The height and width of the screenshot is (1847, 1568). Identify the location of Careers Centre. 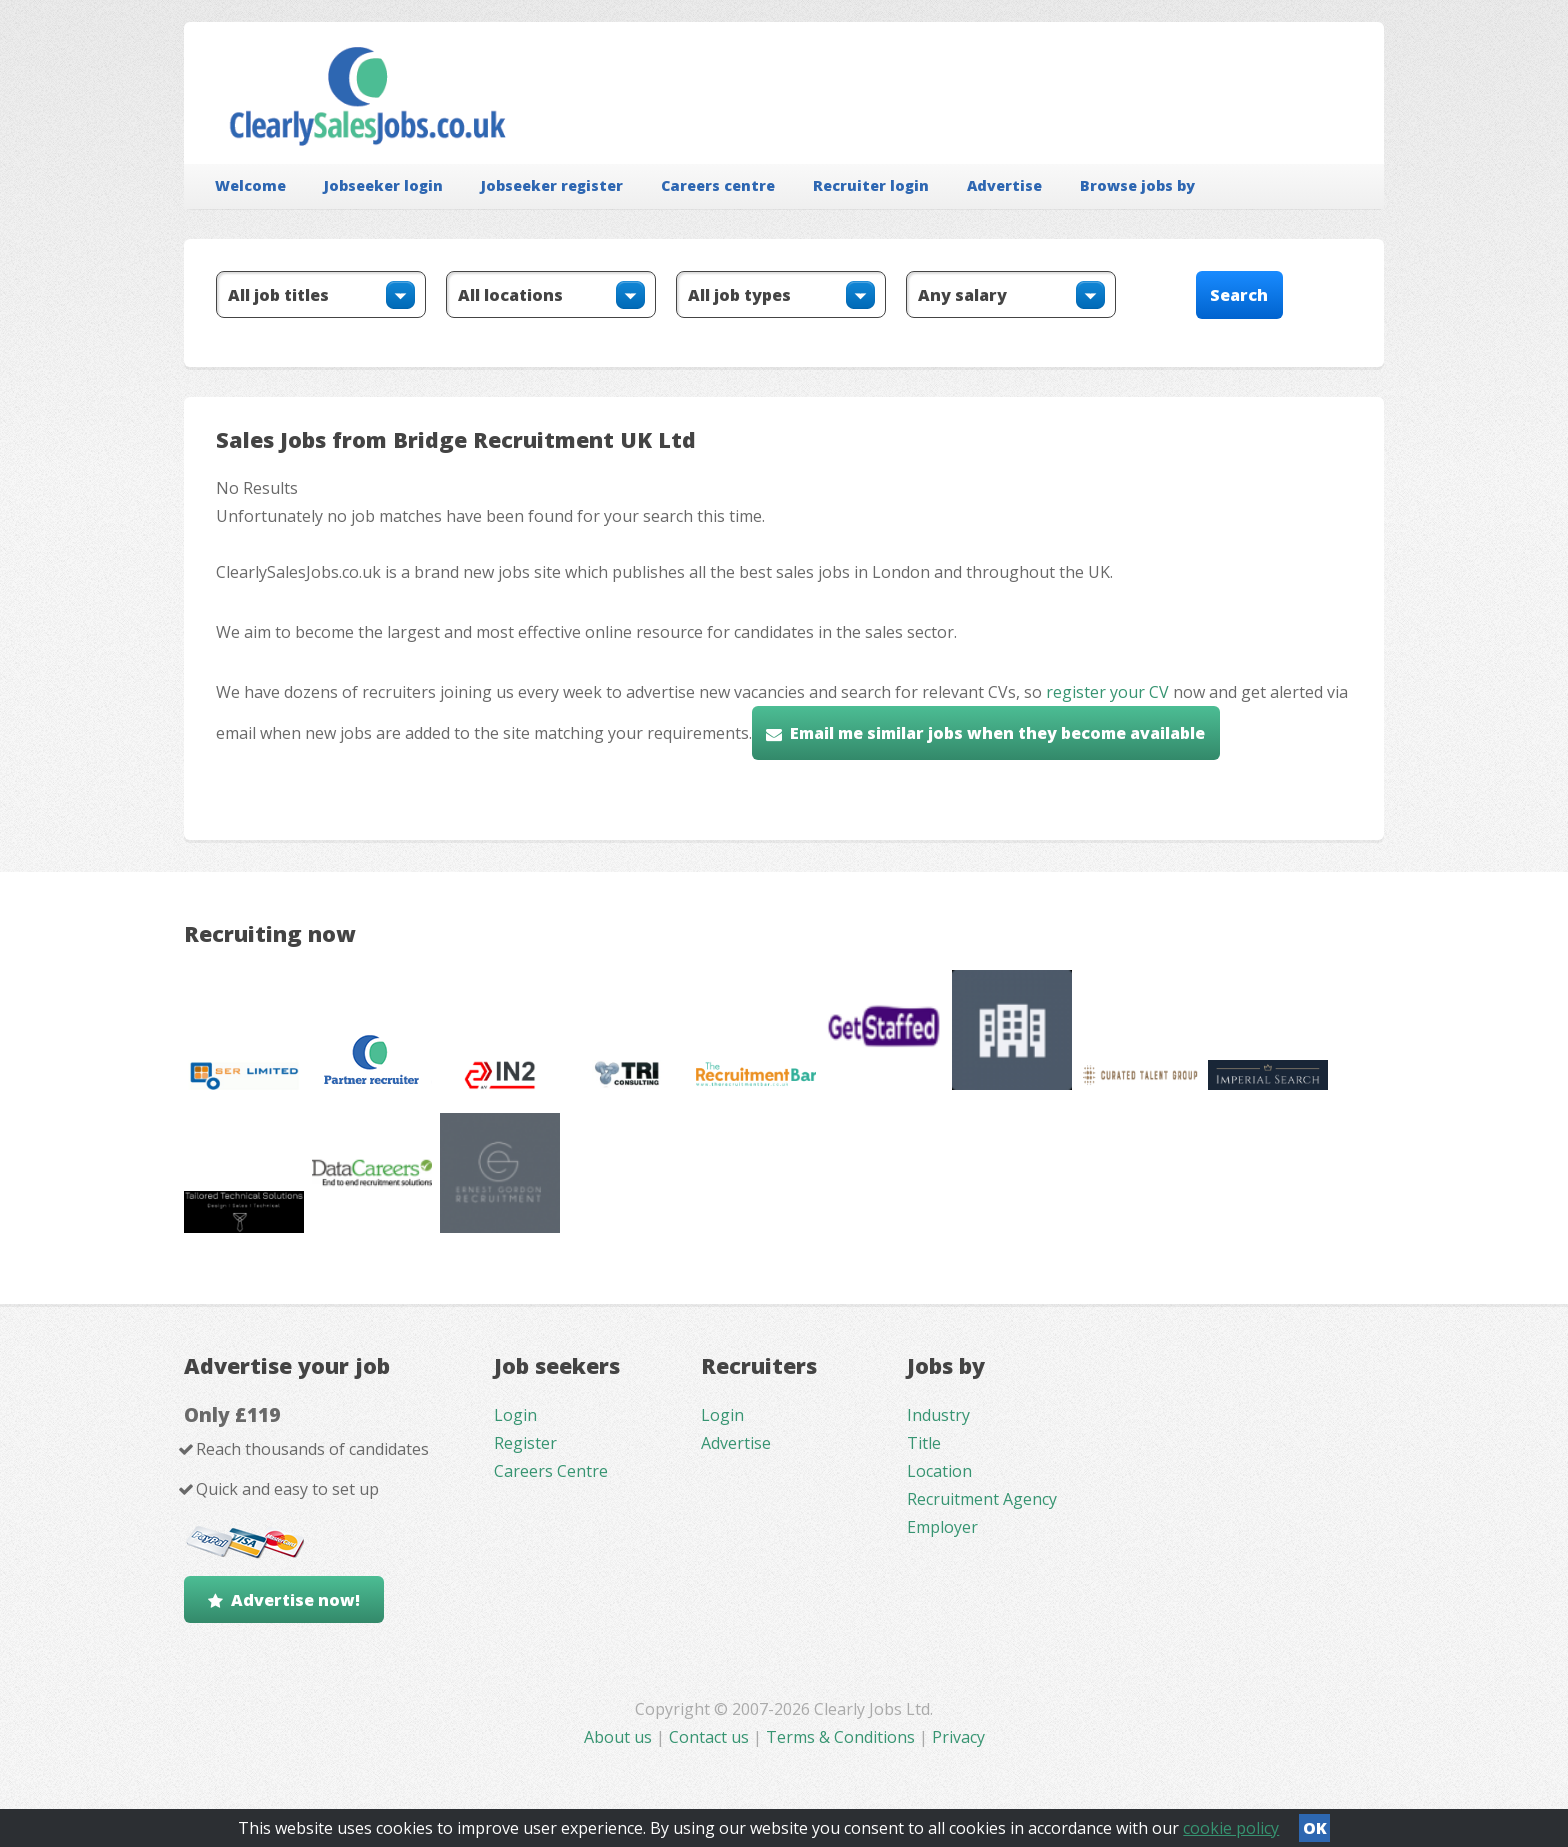
(551, 1471).